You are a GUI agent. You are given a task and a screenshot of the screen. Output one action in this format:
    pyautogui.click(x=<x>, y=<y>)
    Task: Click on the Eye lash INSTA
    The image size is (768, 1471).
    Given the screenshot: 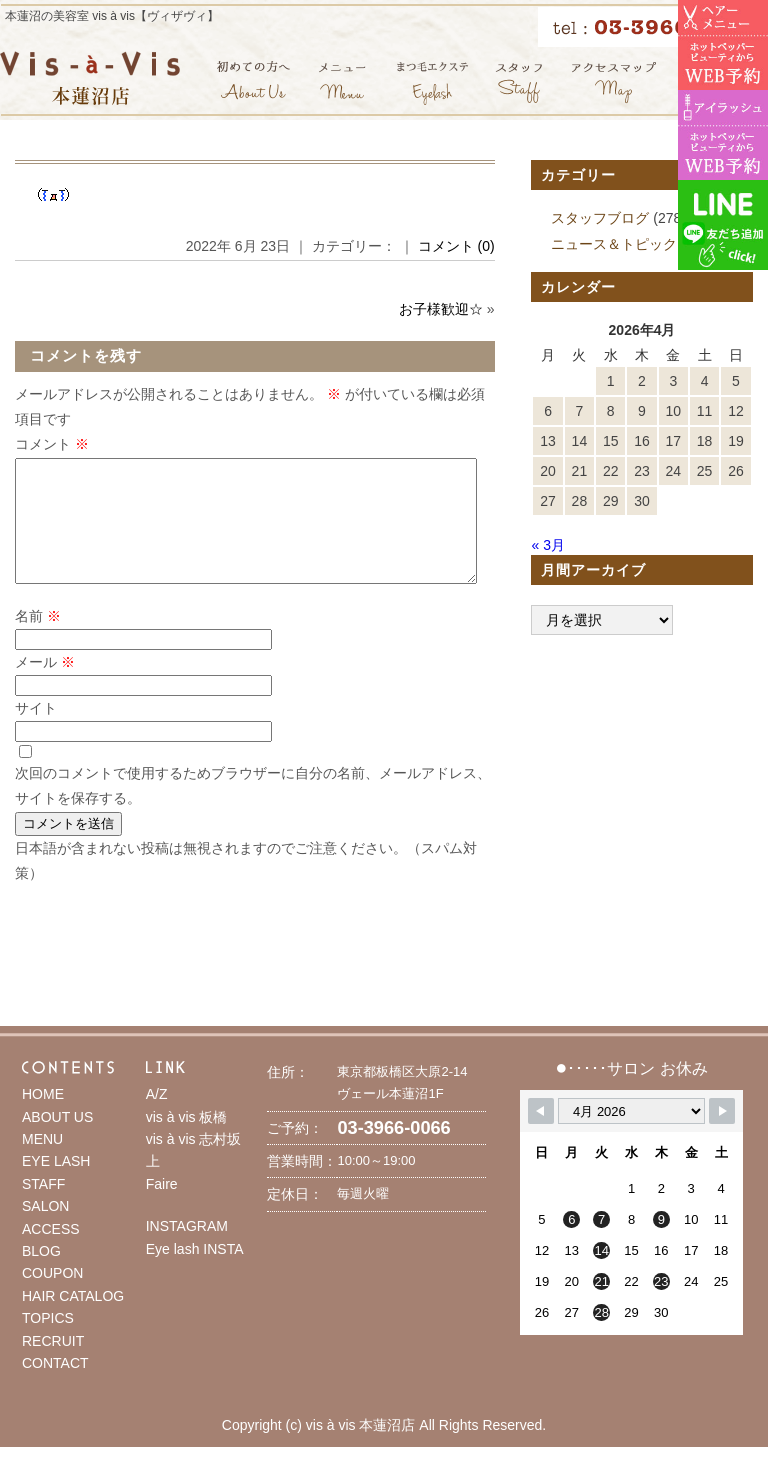 What is the action you would take?
    pyautogui.click(x=195, y=1273)
    